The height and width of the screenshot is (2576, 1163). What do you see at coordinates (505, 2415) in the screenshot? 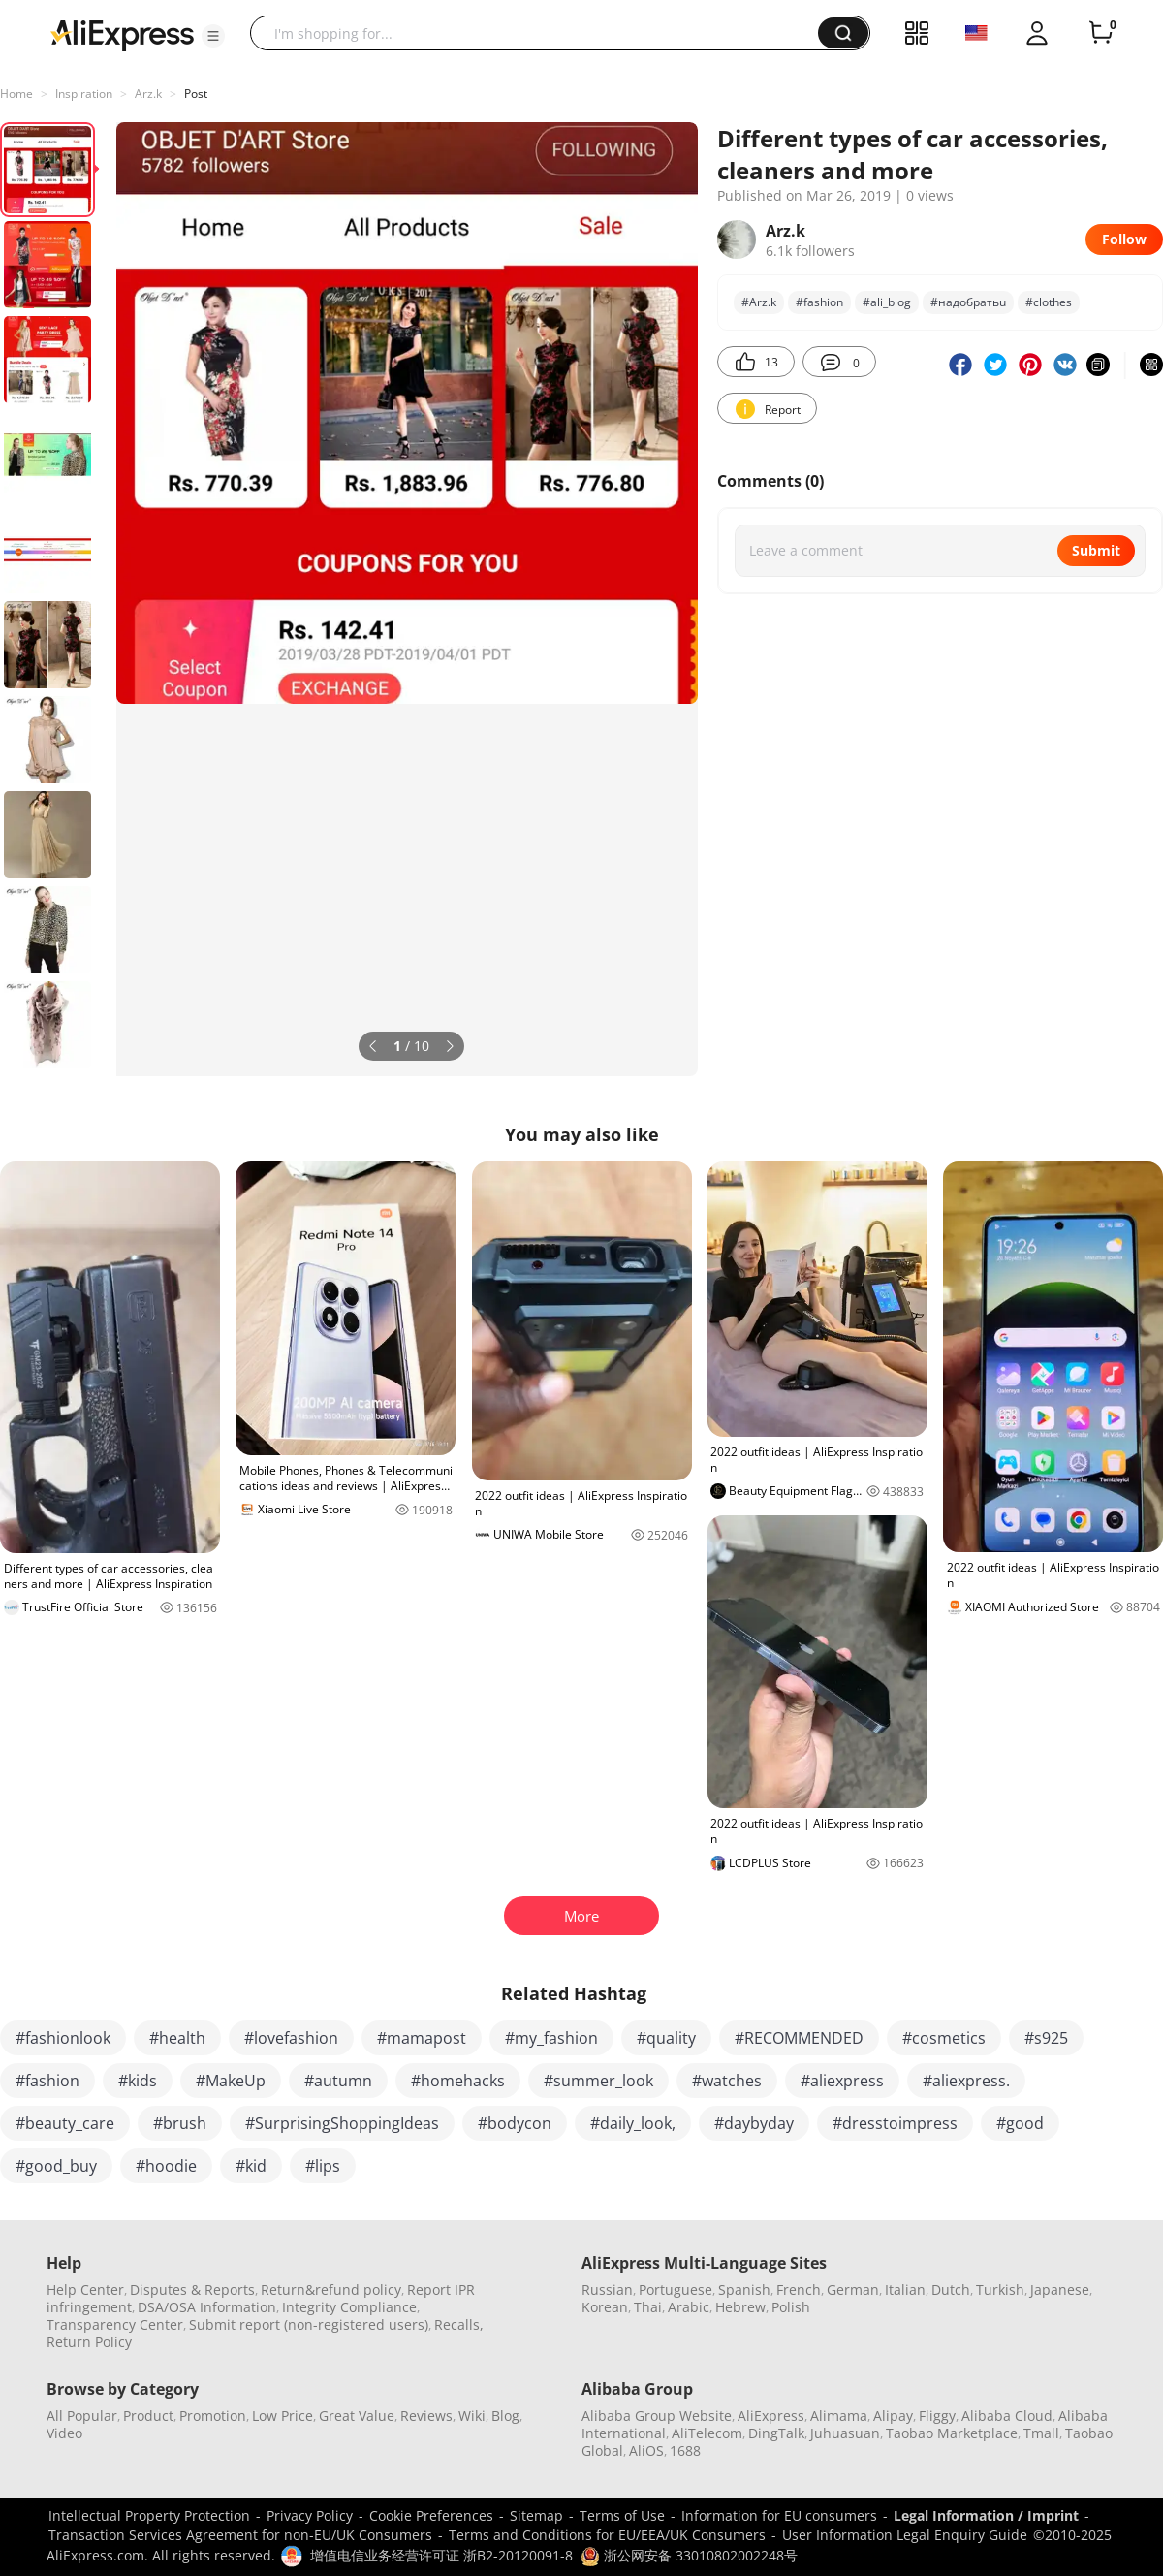
I see `Blog` at bounding box center [505, 2415].